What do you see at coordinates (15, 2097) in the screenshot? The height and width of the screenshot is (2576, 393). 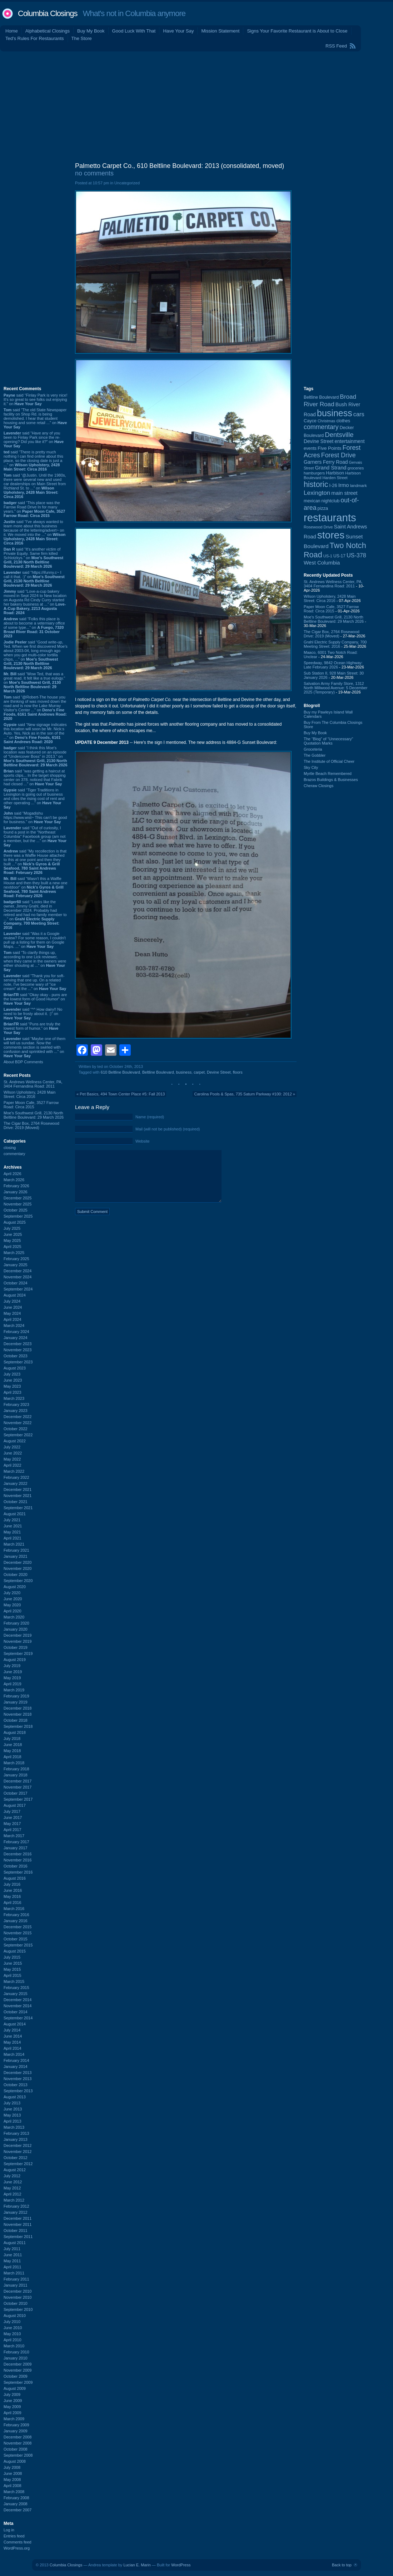 I see `August 2013` at bounding box center [15, 2097].